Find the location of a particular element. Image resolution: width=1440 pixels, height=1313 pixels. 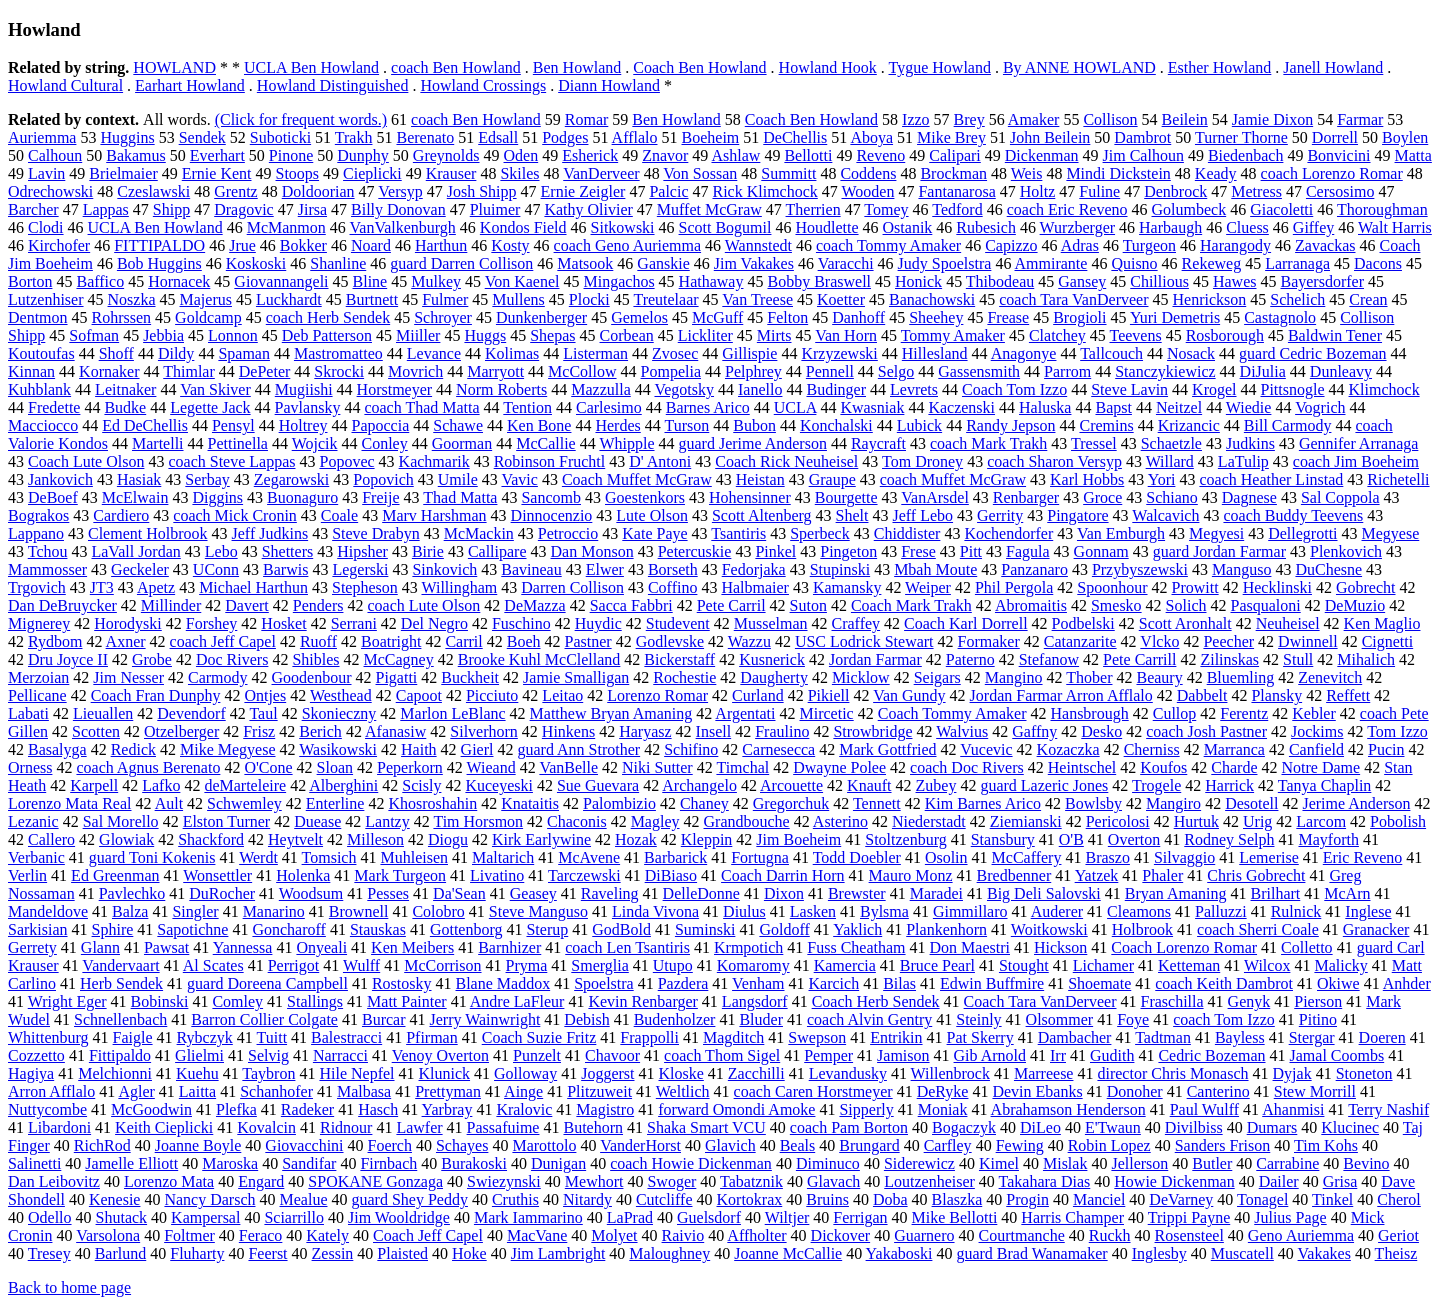

Huggs is located at coordinates (485, 335).